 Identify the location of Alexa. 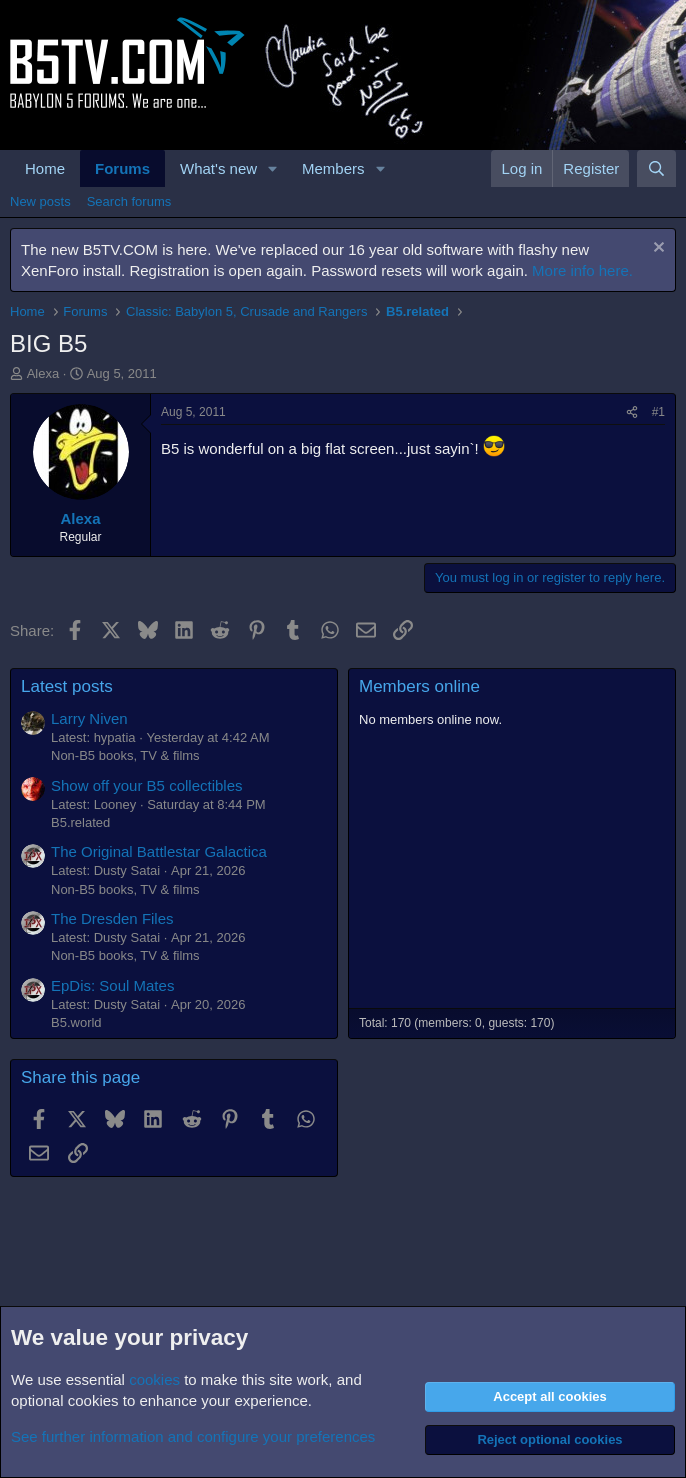
(43, 373).